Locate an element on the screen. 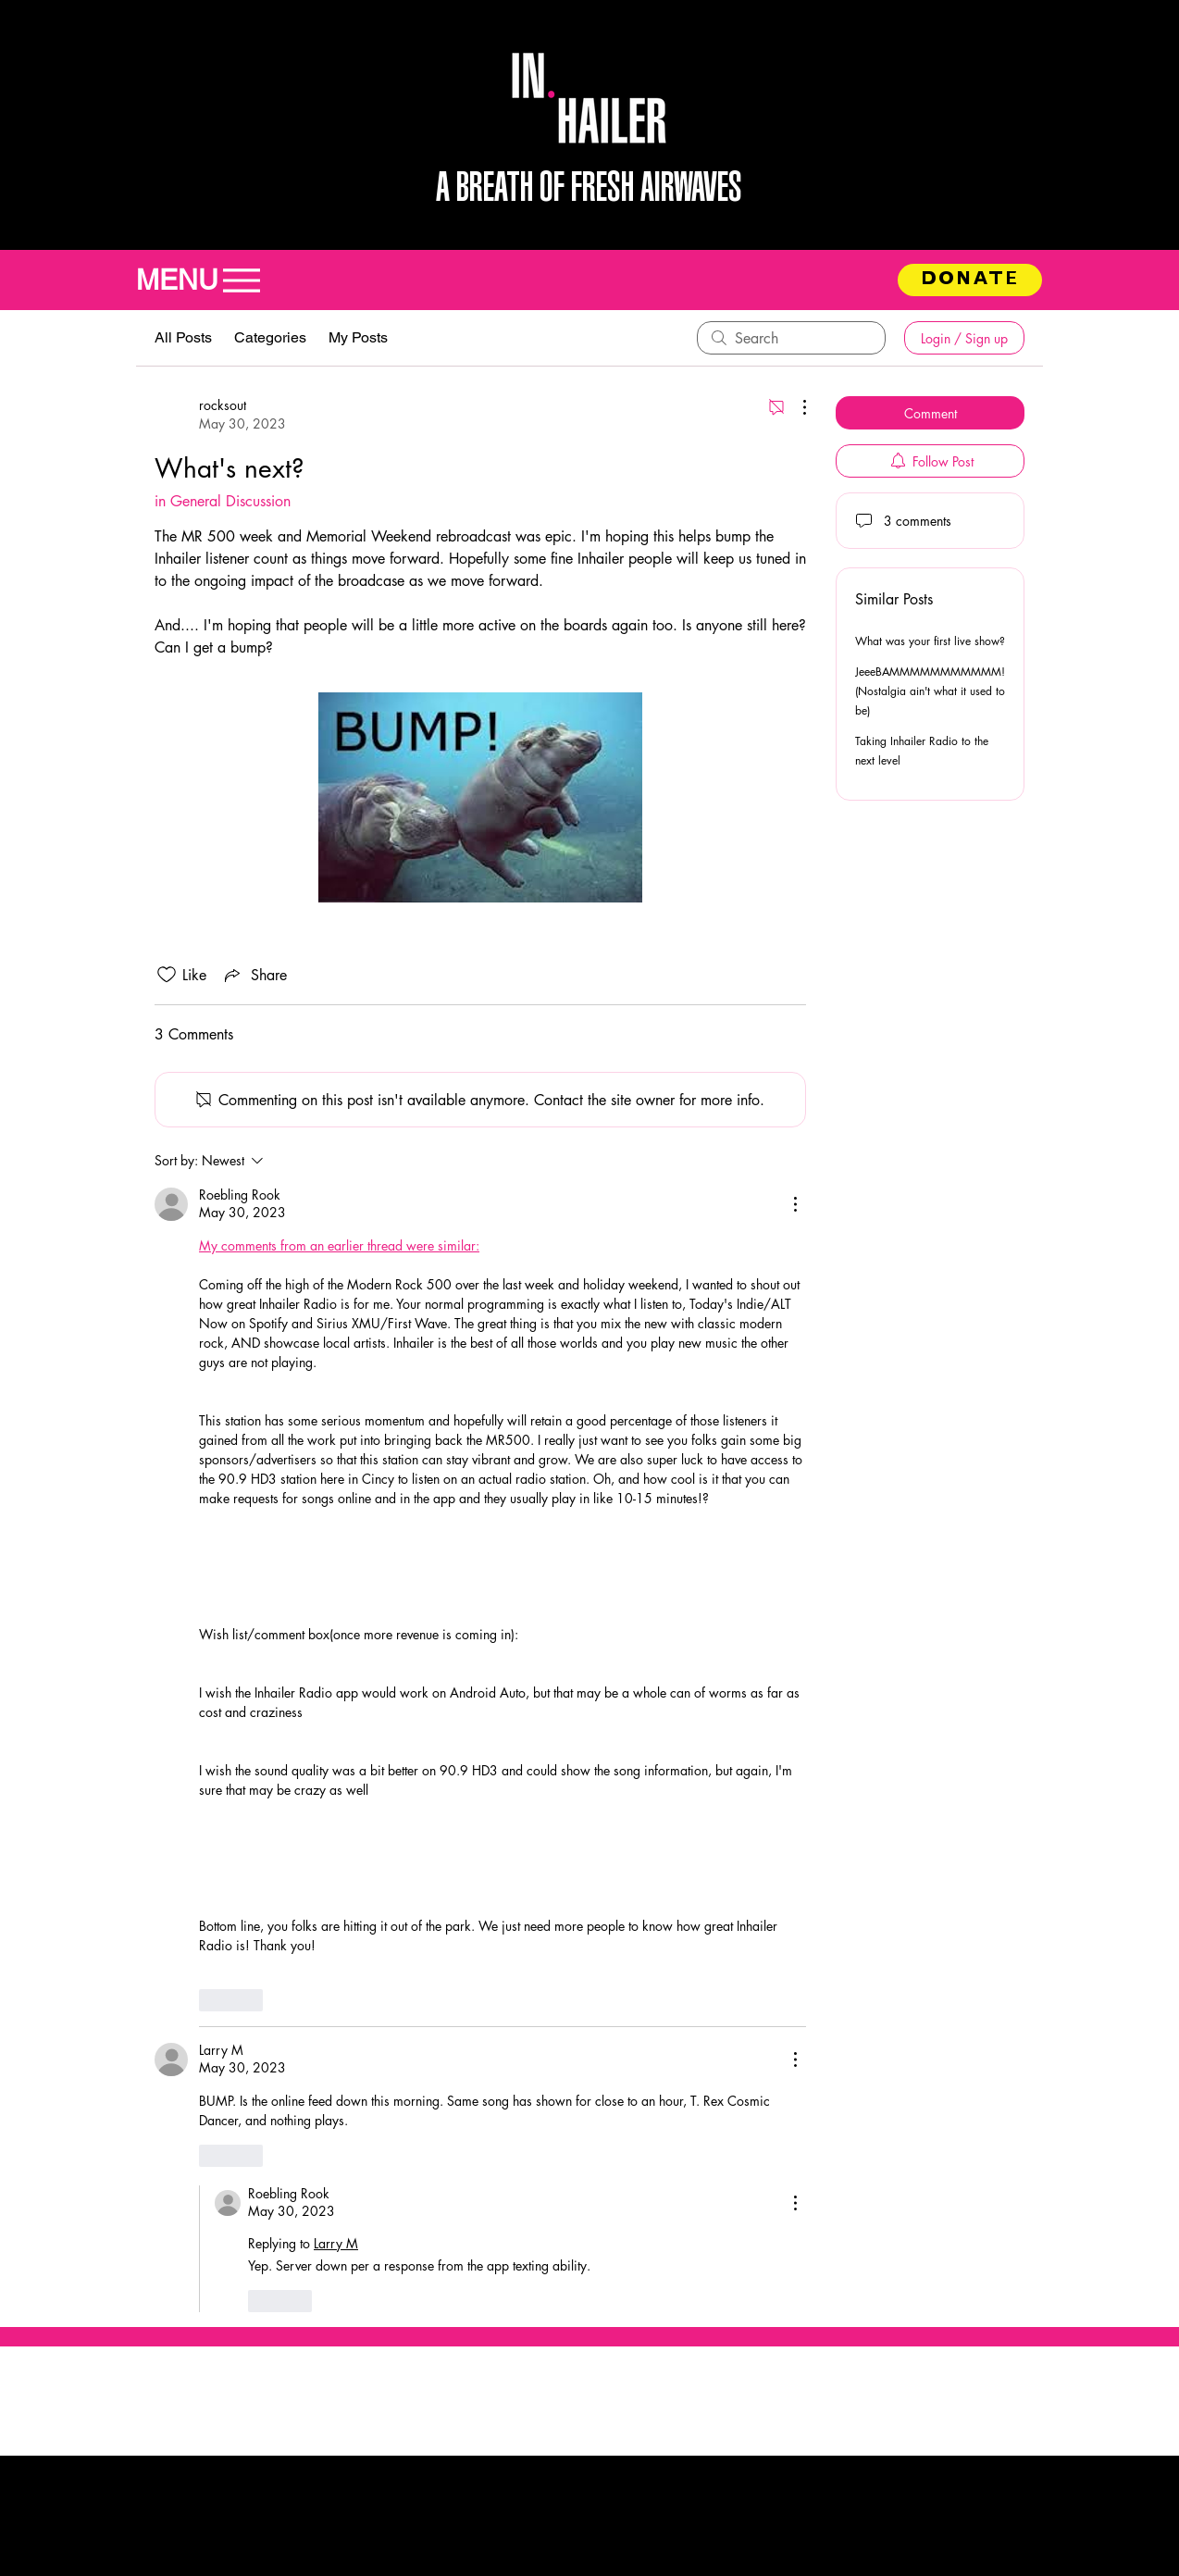  [Share via link] is located at coordinates (254, 975).